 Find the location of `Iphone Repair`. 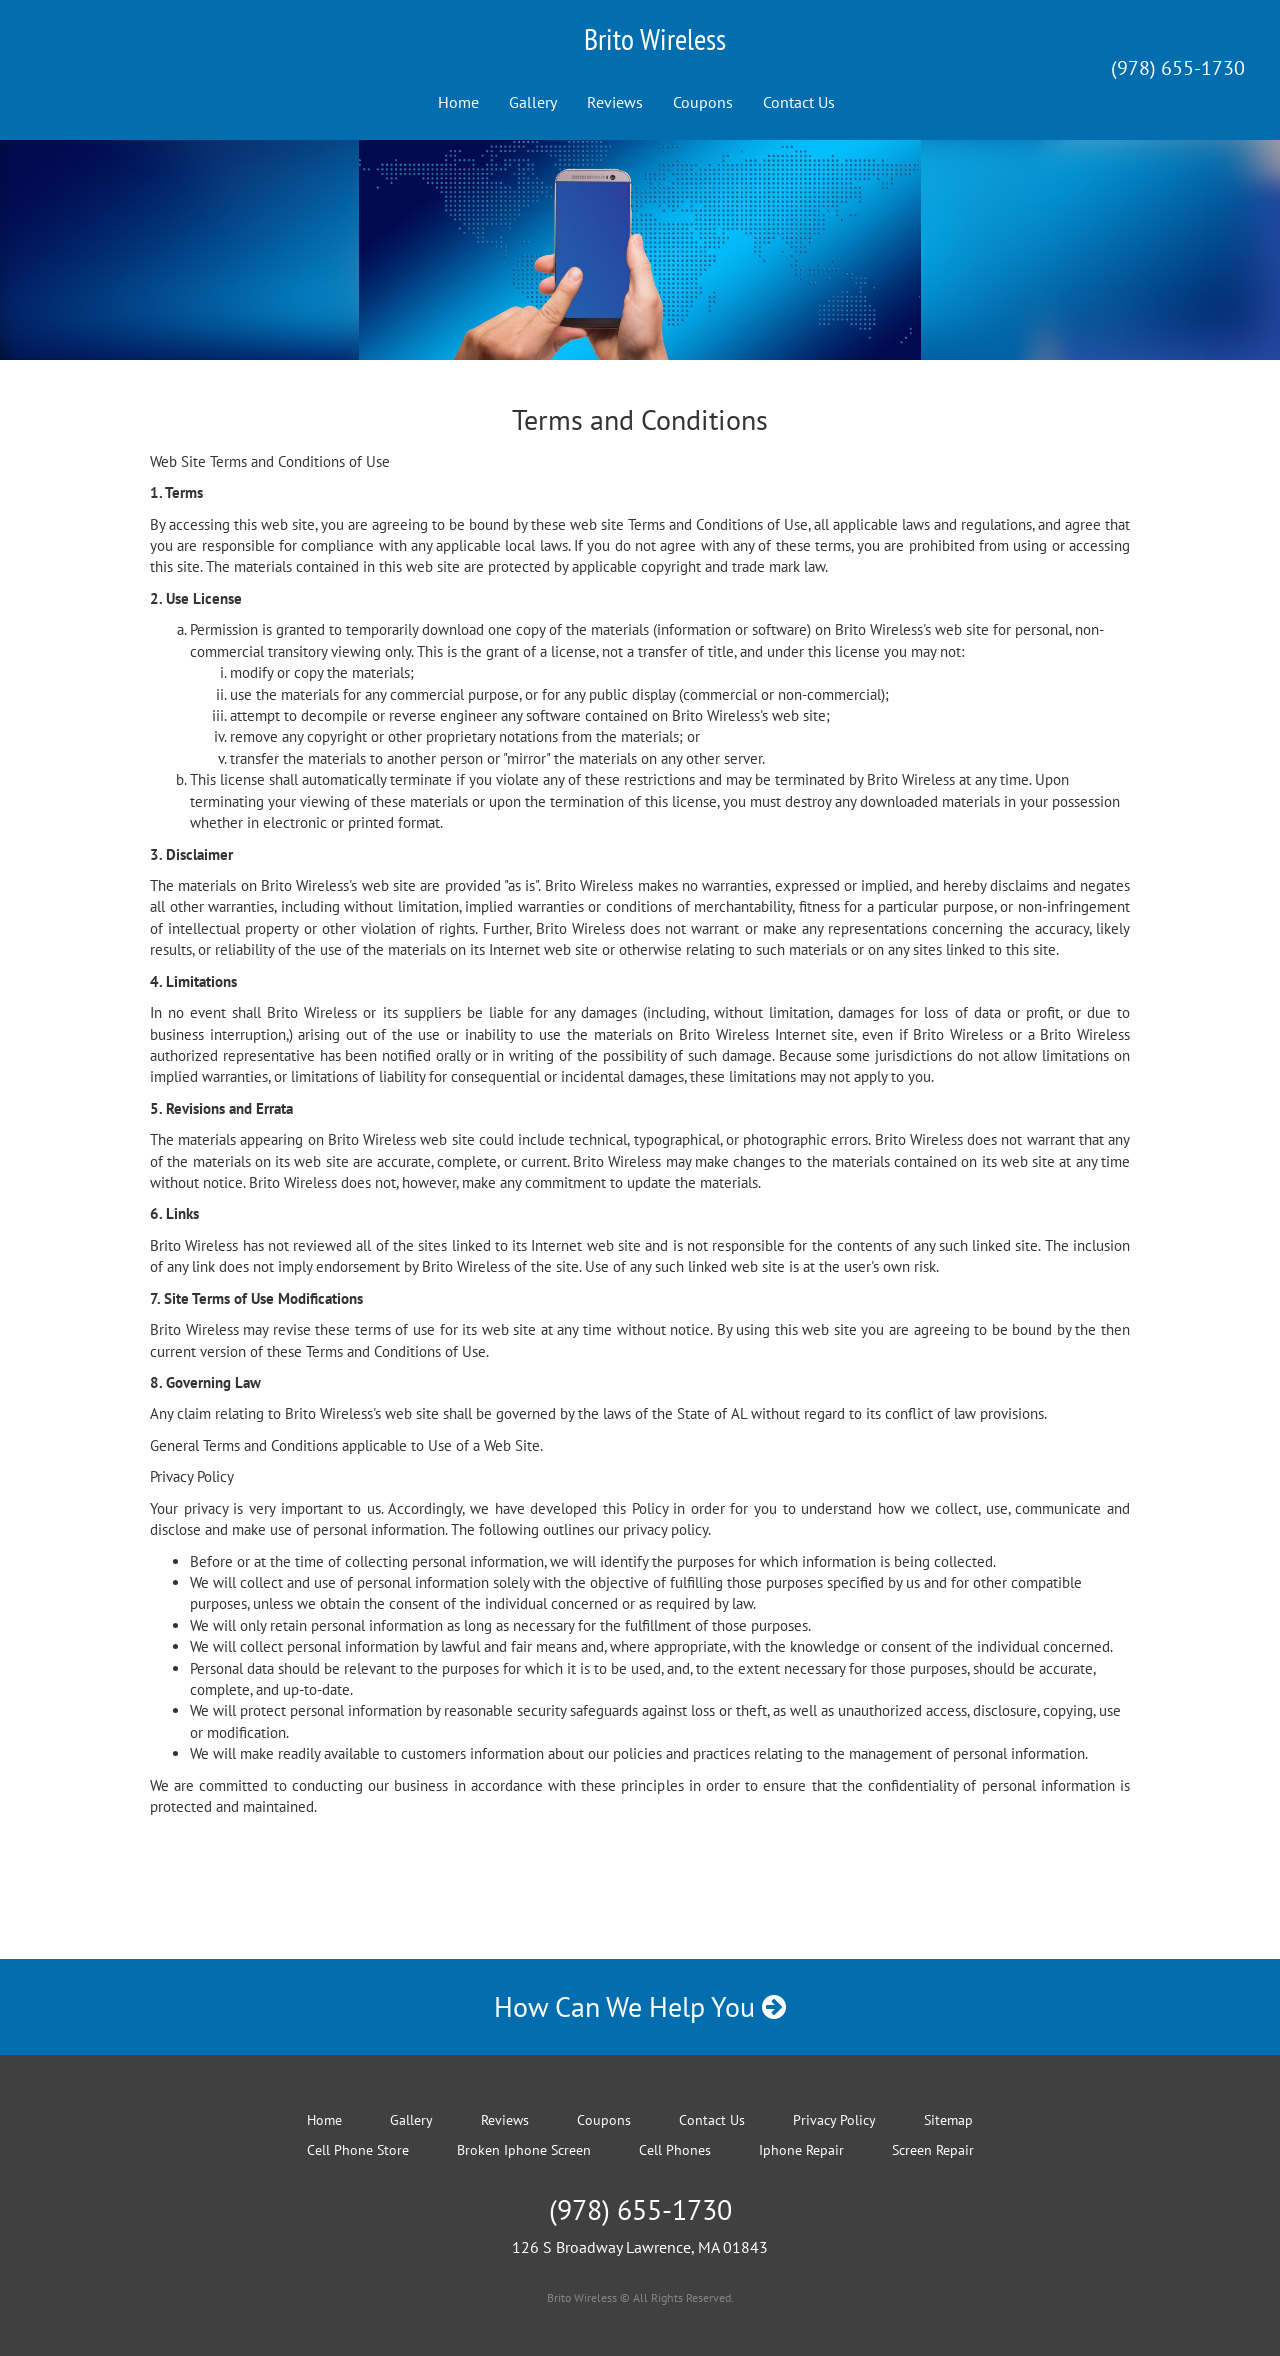

Iphone Repair is located at coordinates (801, 2150).